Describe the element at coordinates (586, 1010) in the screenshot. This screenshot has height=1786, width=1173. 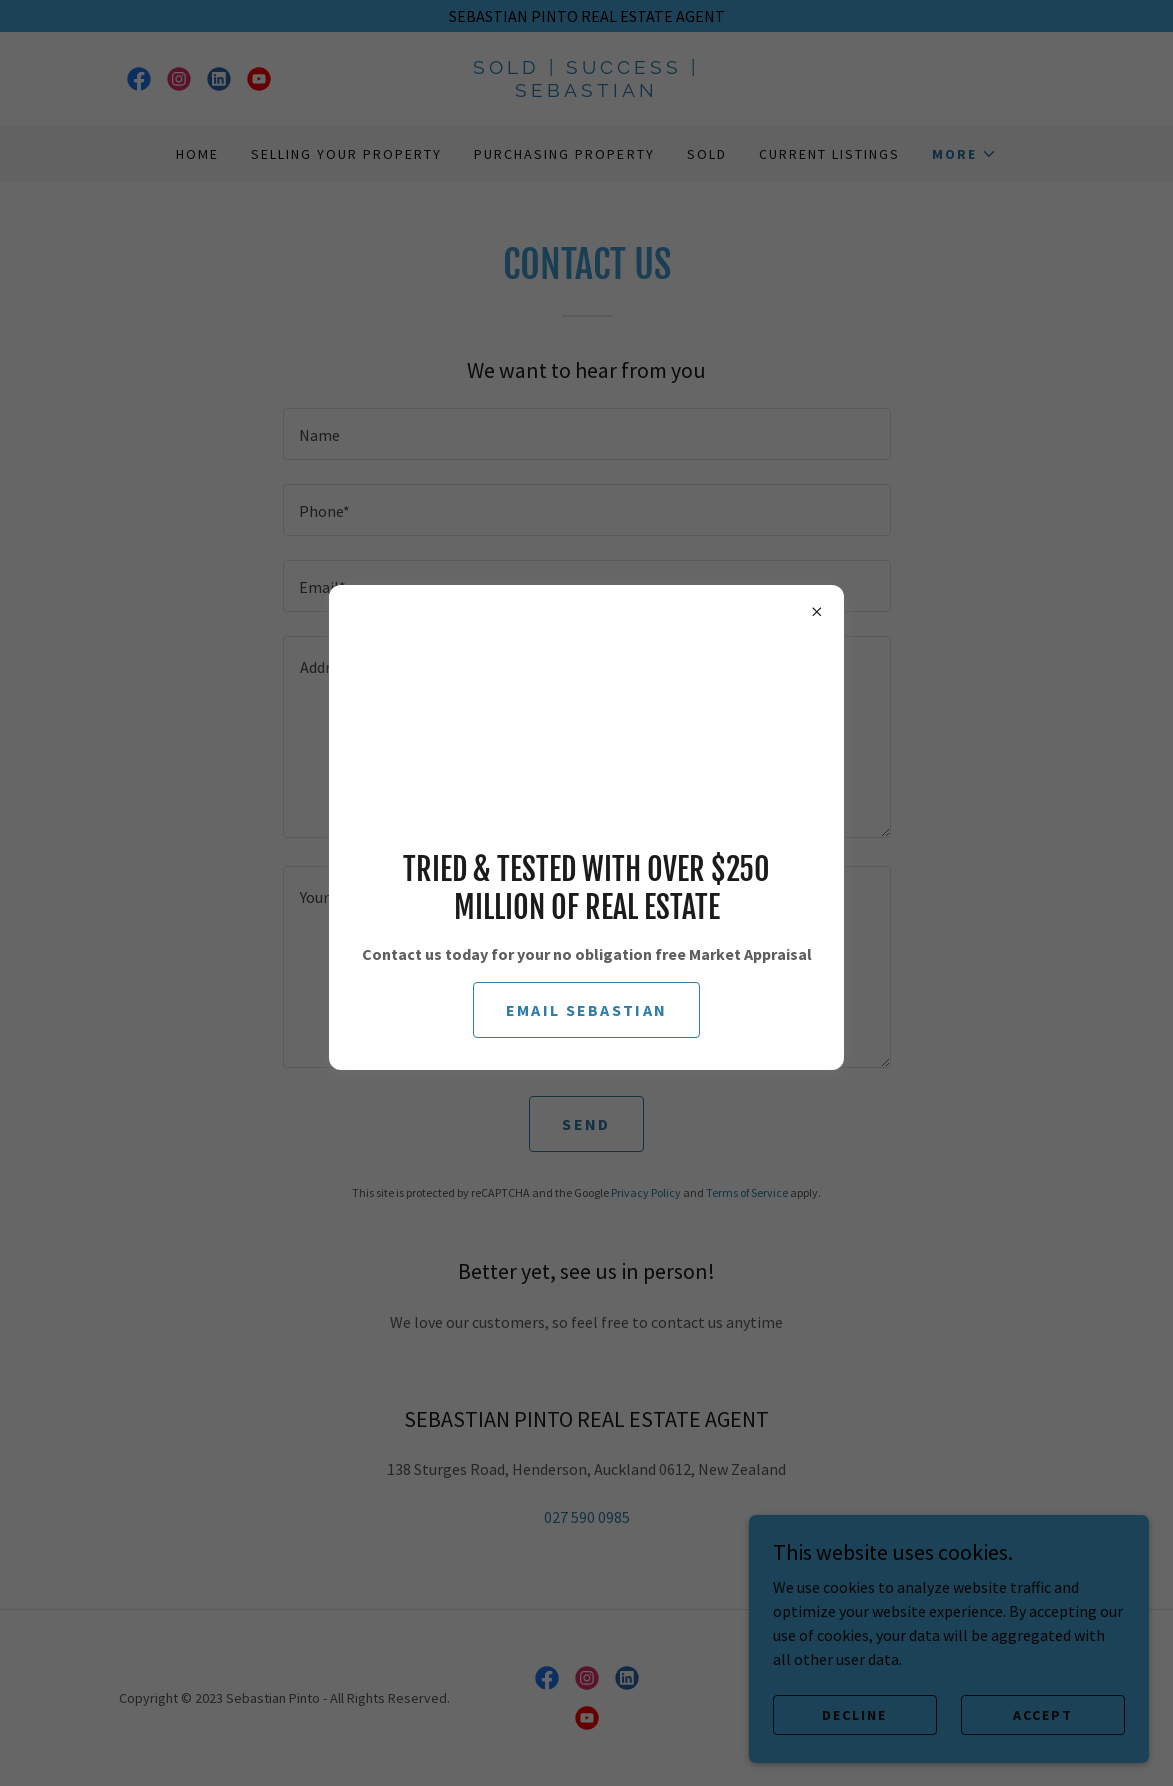
I see `email sebastian` at that location.